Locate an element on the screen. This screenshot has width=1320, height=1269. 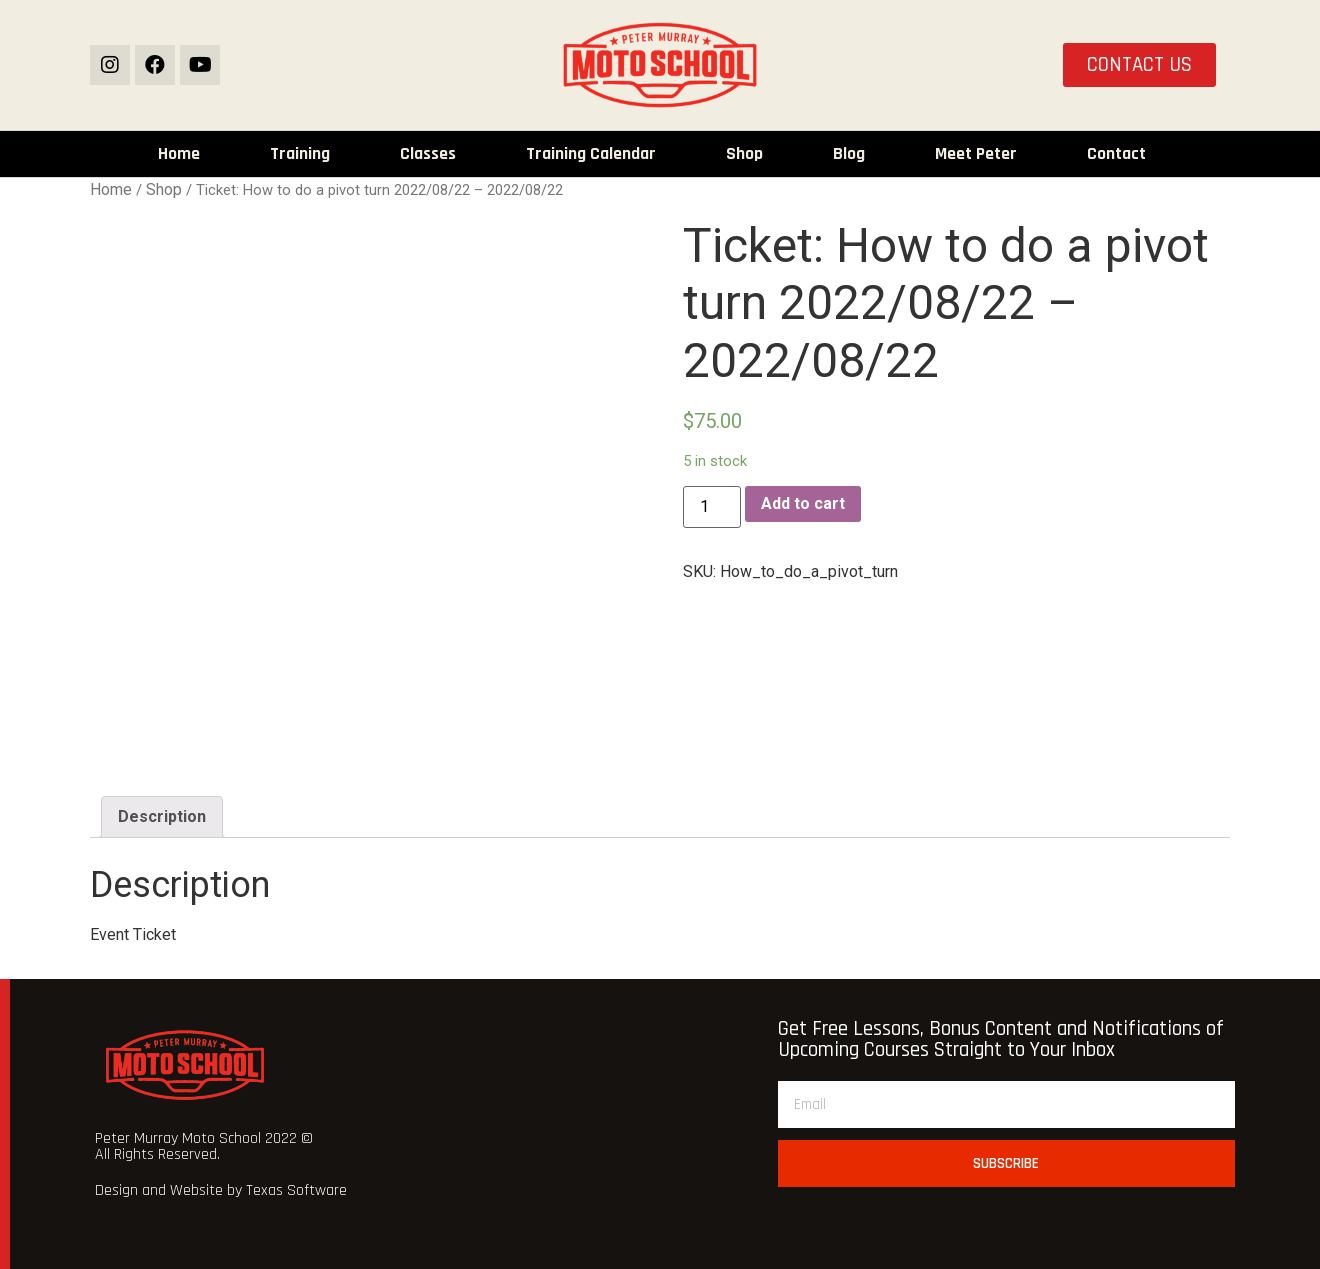
Classes is located at coordinates (428, 154).